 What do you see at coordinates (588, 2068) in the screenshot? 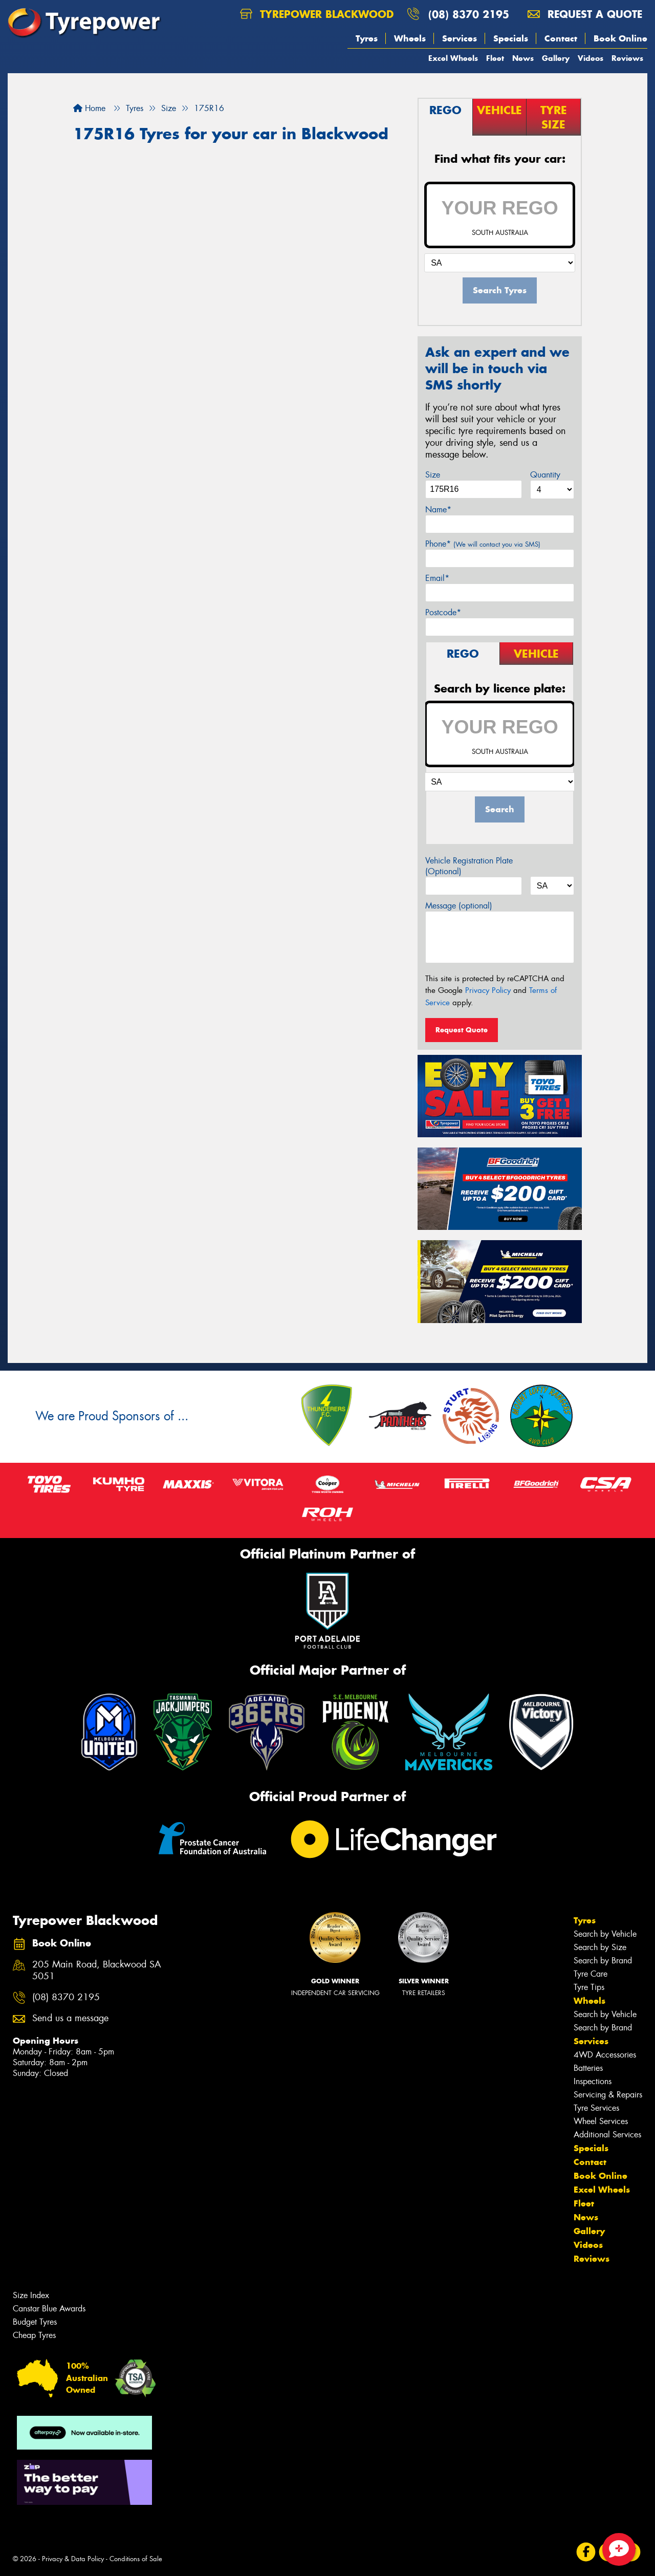
I see `Batteries` at bounding box center [588, 2068].